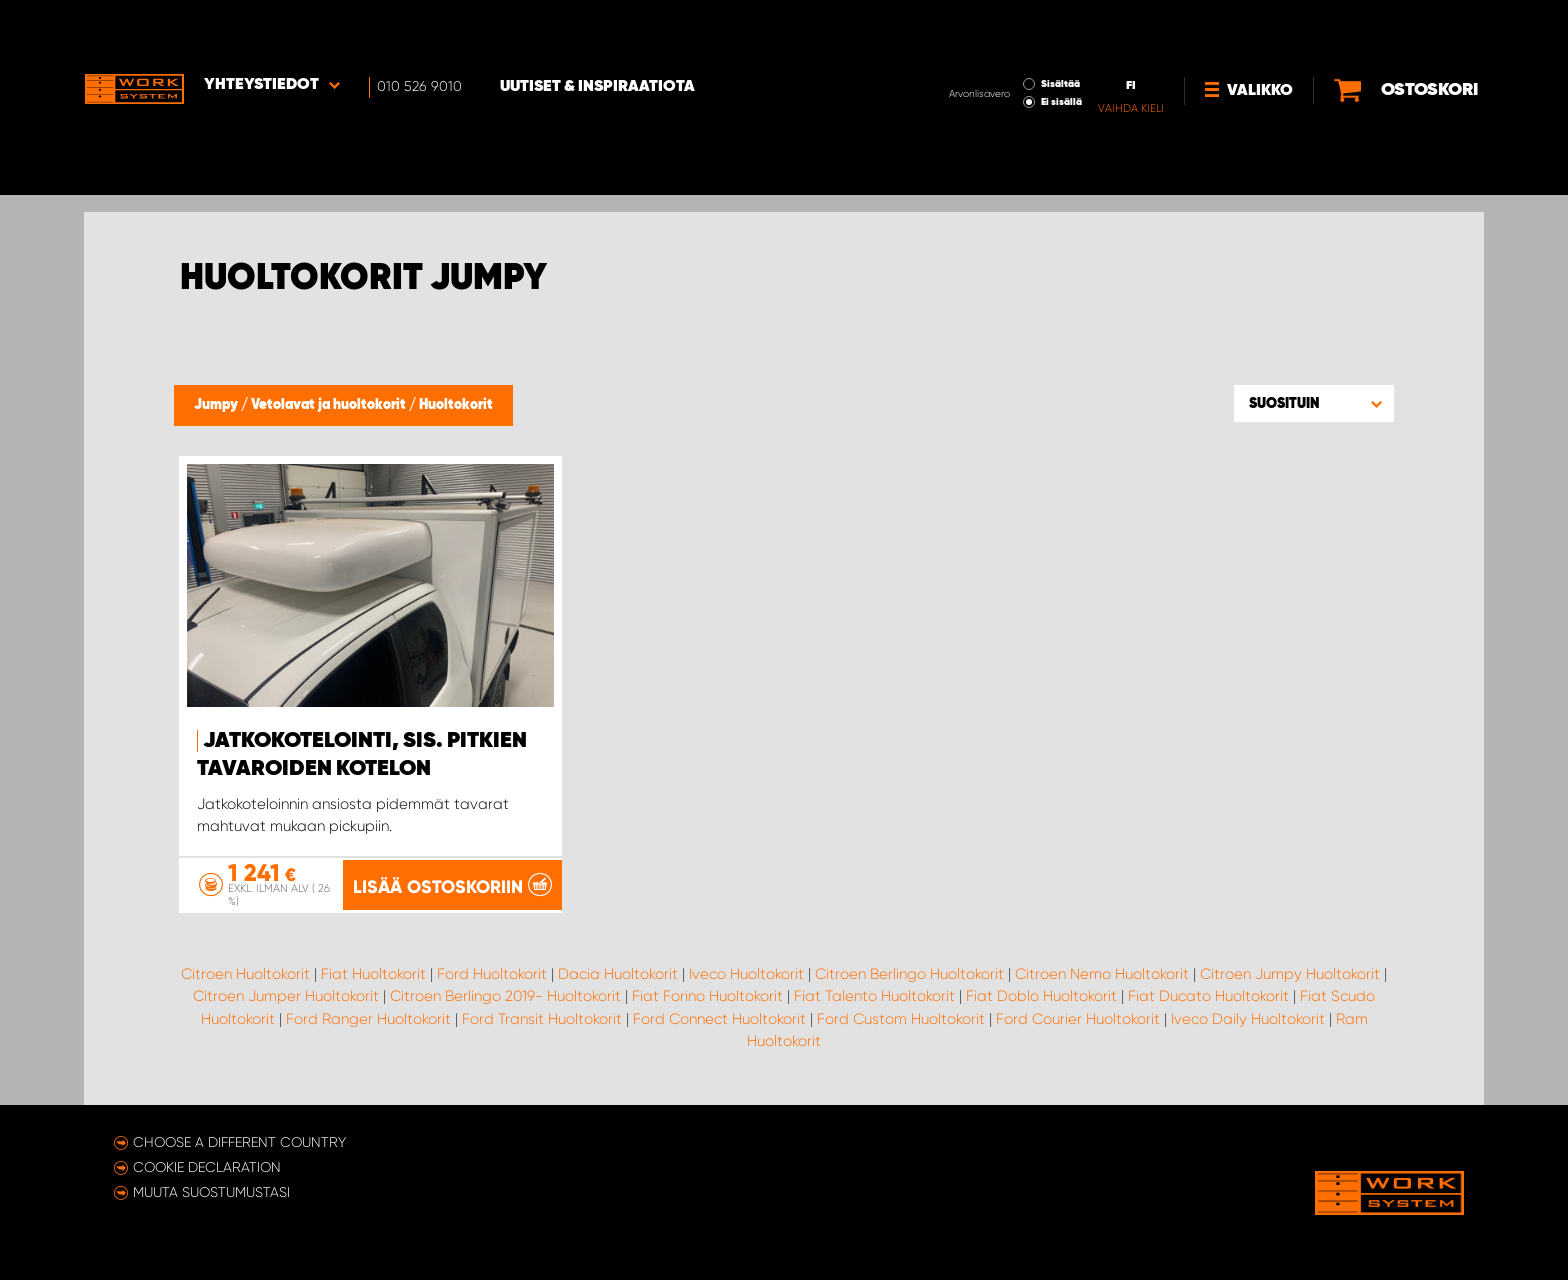 The width and height of the screenshot is (1568, 1280). I want to click on Ford Huoltokorit, so click(492, 973).